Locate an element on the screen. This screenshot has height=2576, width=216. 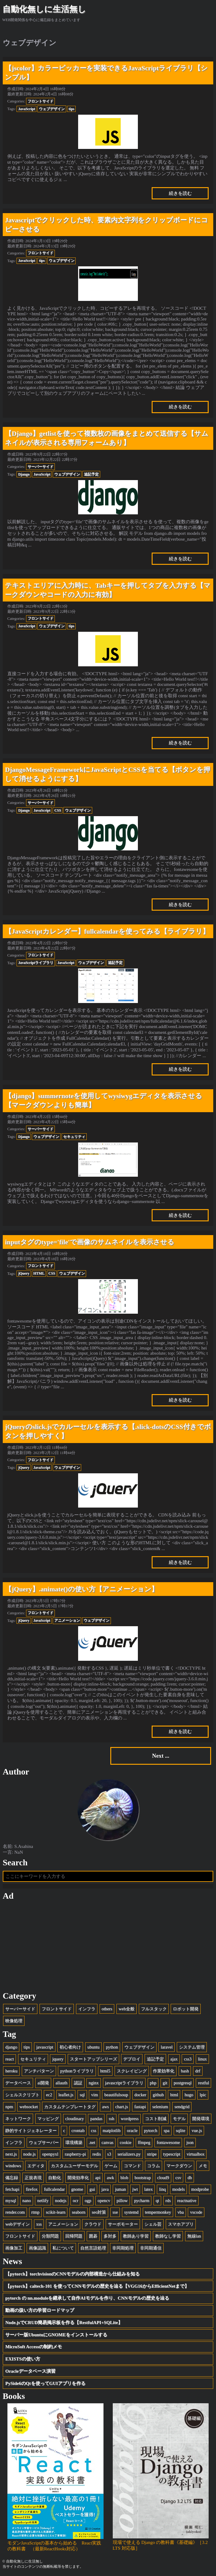
アンチパターン is located at coordinates (39, 2070).